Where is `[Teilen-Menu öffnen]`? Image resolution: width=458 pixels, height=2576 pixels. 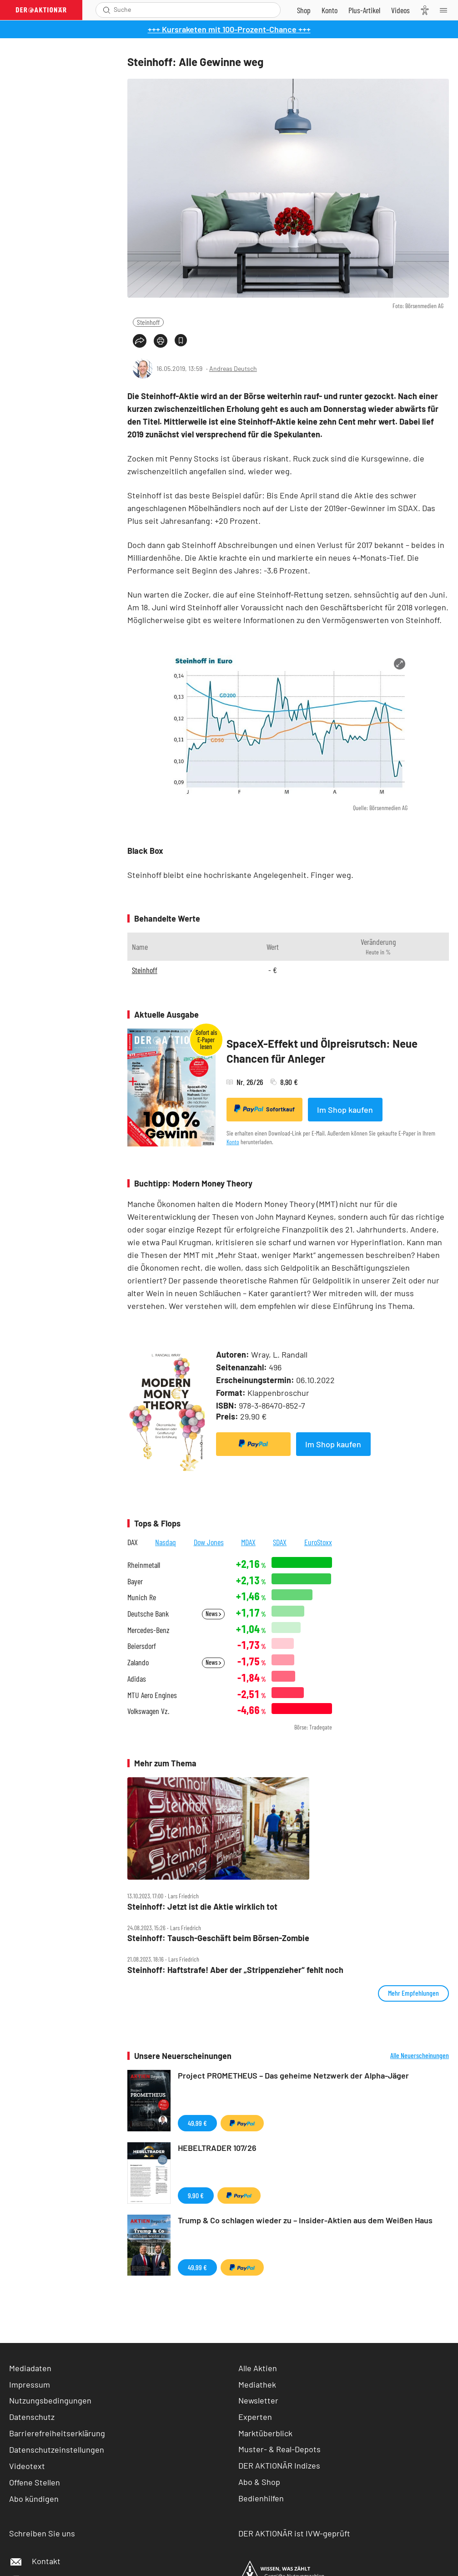 [Teilen-Menu öffnen] is located at coordinates (139, 341).